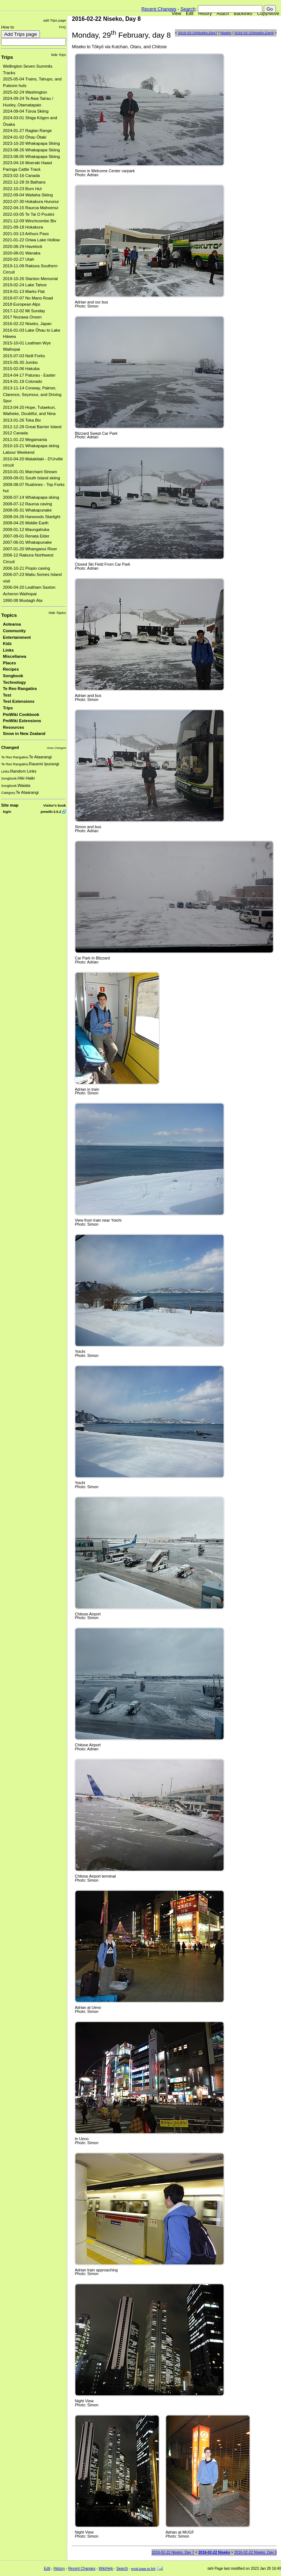  Describe the element at coordinates (24, 137) in the screenshot. I see `2024-01-02 Ōhau Ōtaki` at that location.